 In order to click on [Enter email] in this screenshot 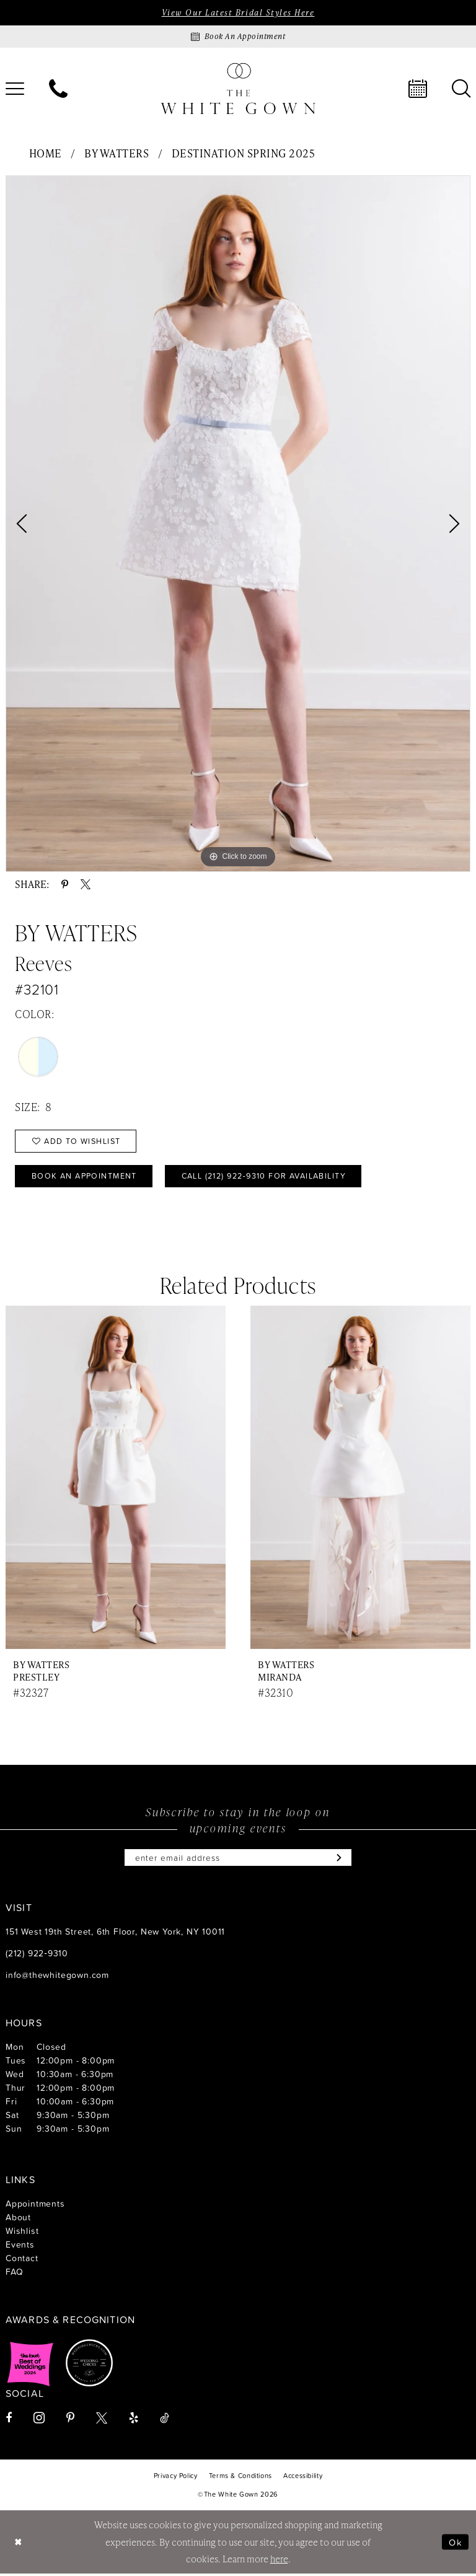, I will do `click(238, 1859)`.